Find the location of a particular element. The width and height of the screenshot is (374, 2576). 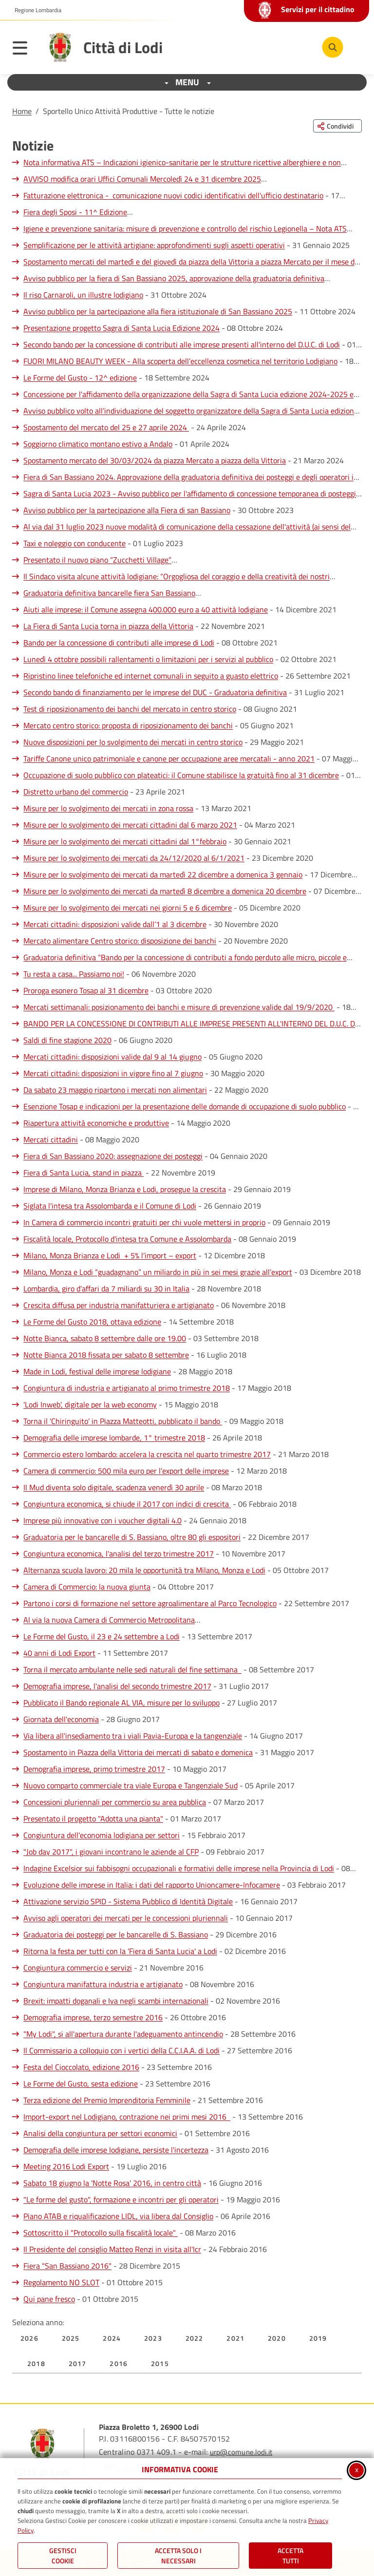

Milano, Monza Brianza e Lodi + 5% l’import – export is located at coordinates (109, 1255).